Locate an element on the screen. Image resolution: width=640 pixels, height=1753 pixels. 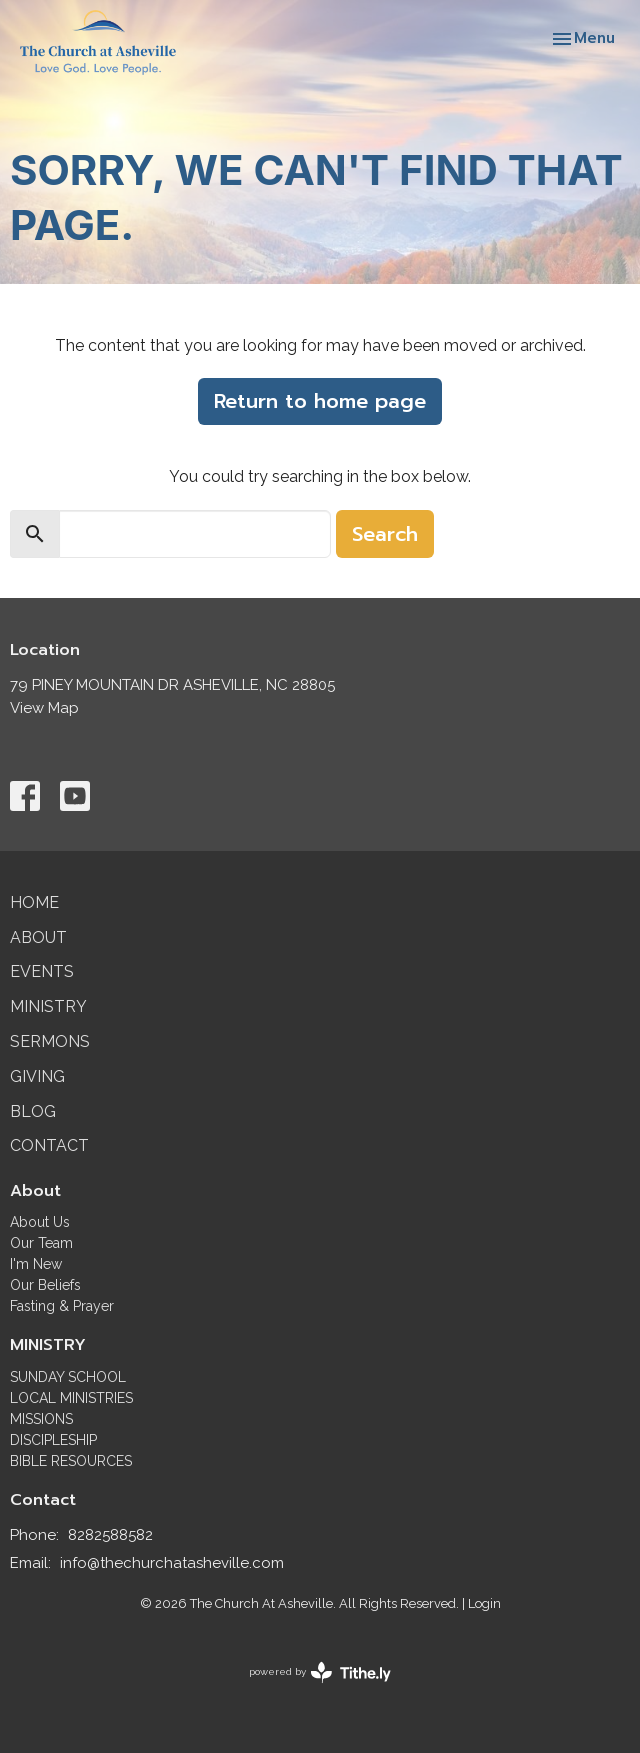
SUNDAY SCHOOL is located at coordinates (68, 1377).